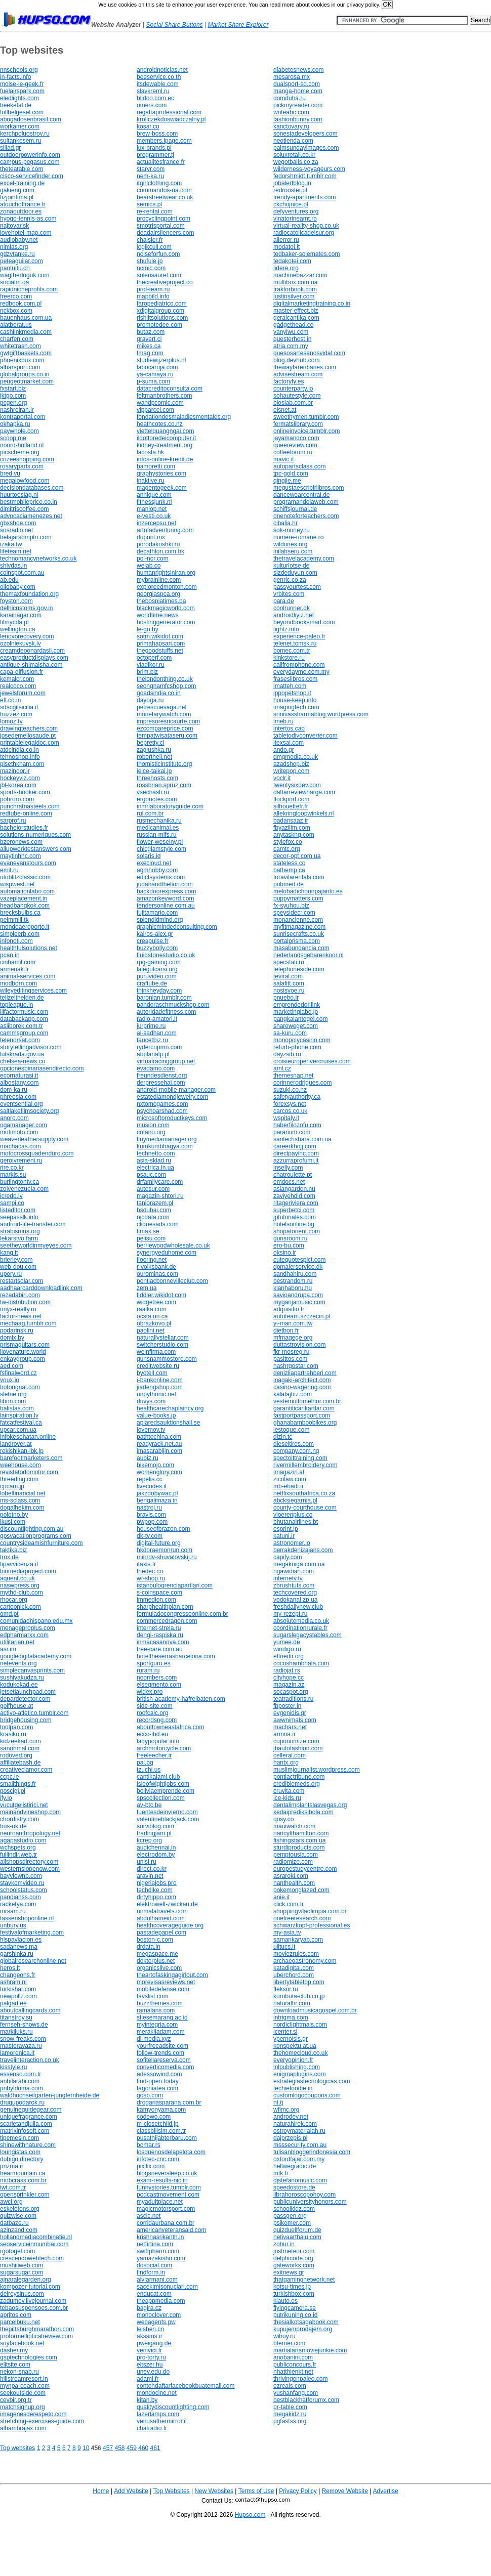 The height and width of the screenshot is (2576, 491). Describe the element at coordinates (286, 1118) in the screenshot. I see `wspitaly.it` at that location.